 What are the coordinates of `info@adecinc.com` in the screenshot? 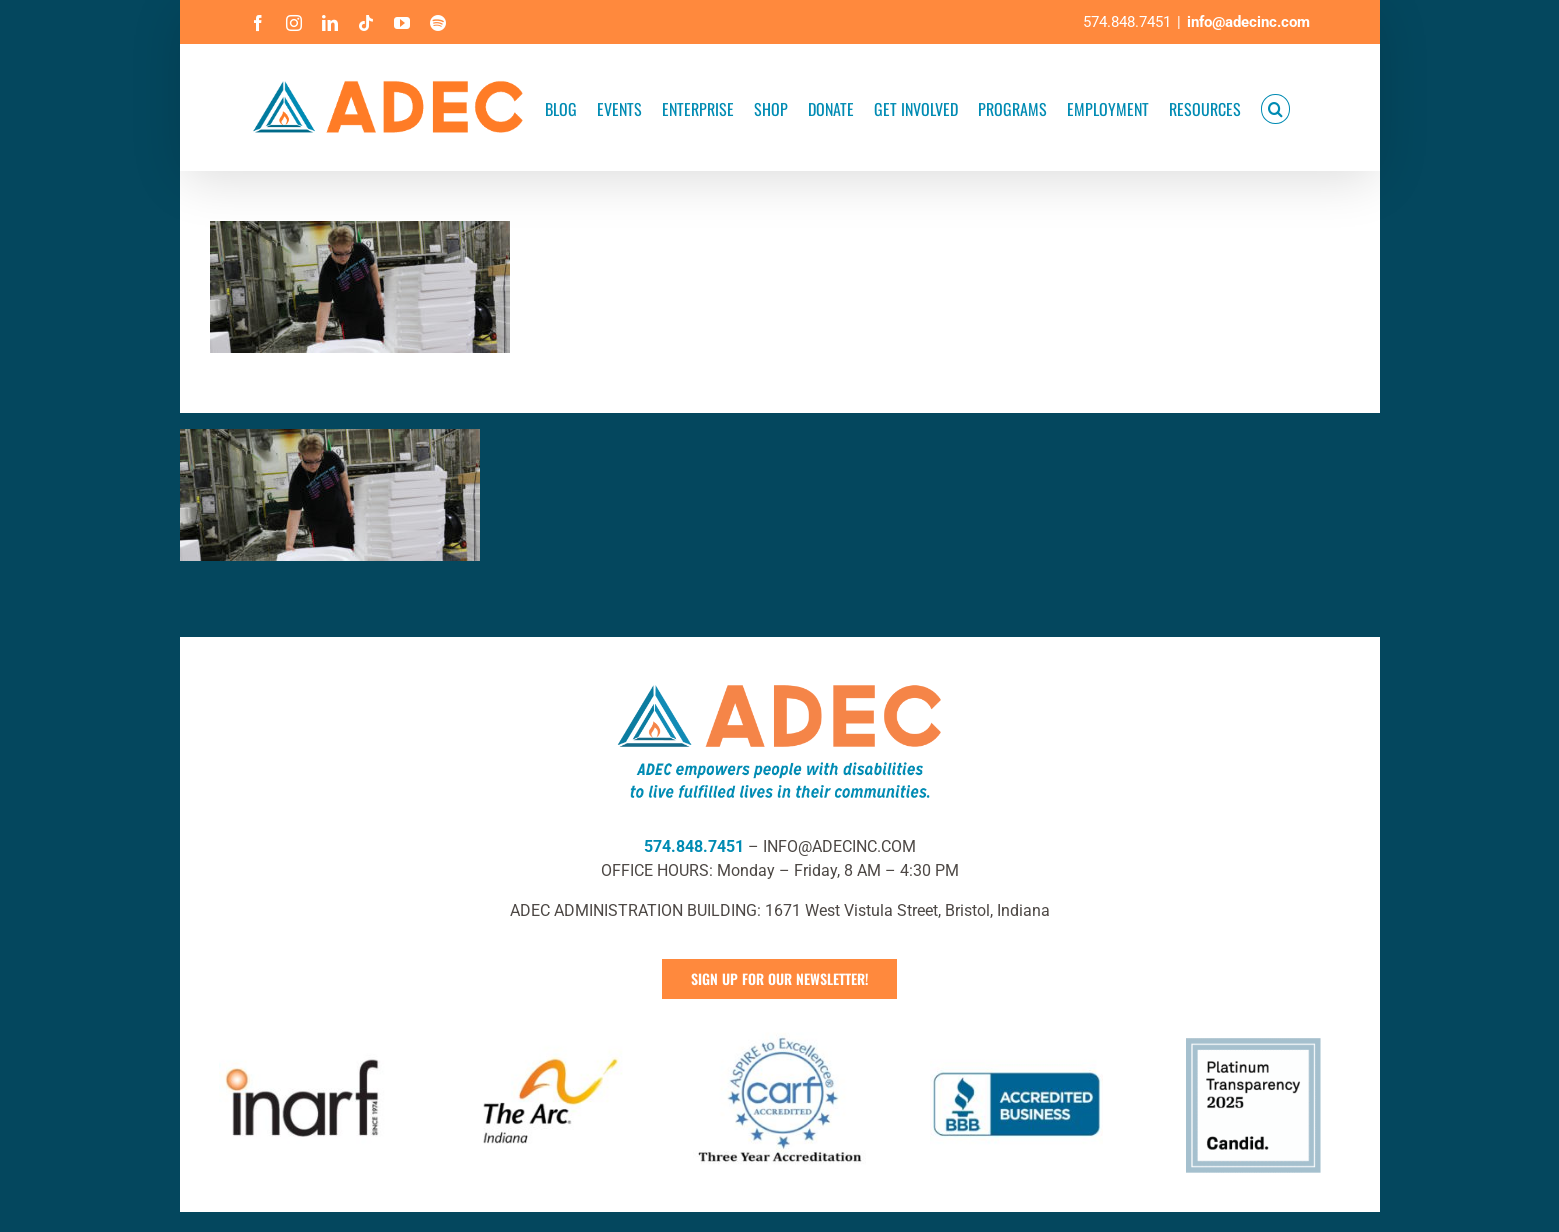 It's located at (1248, 22).